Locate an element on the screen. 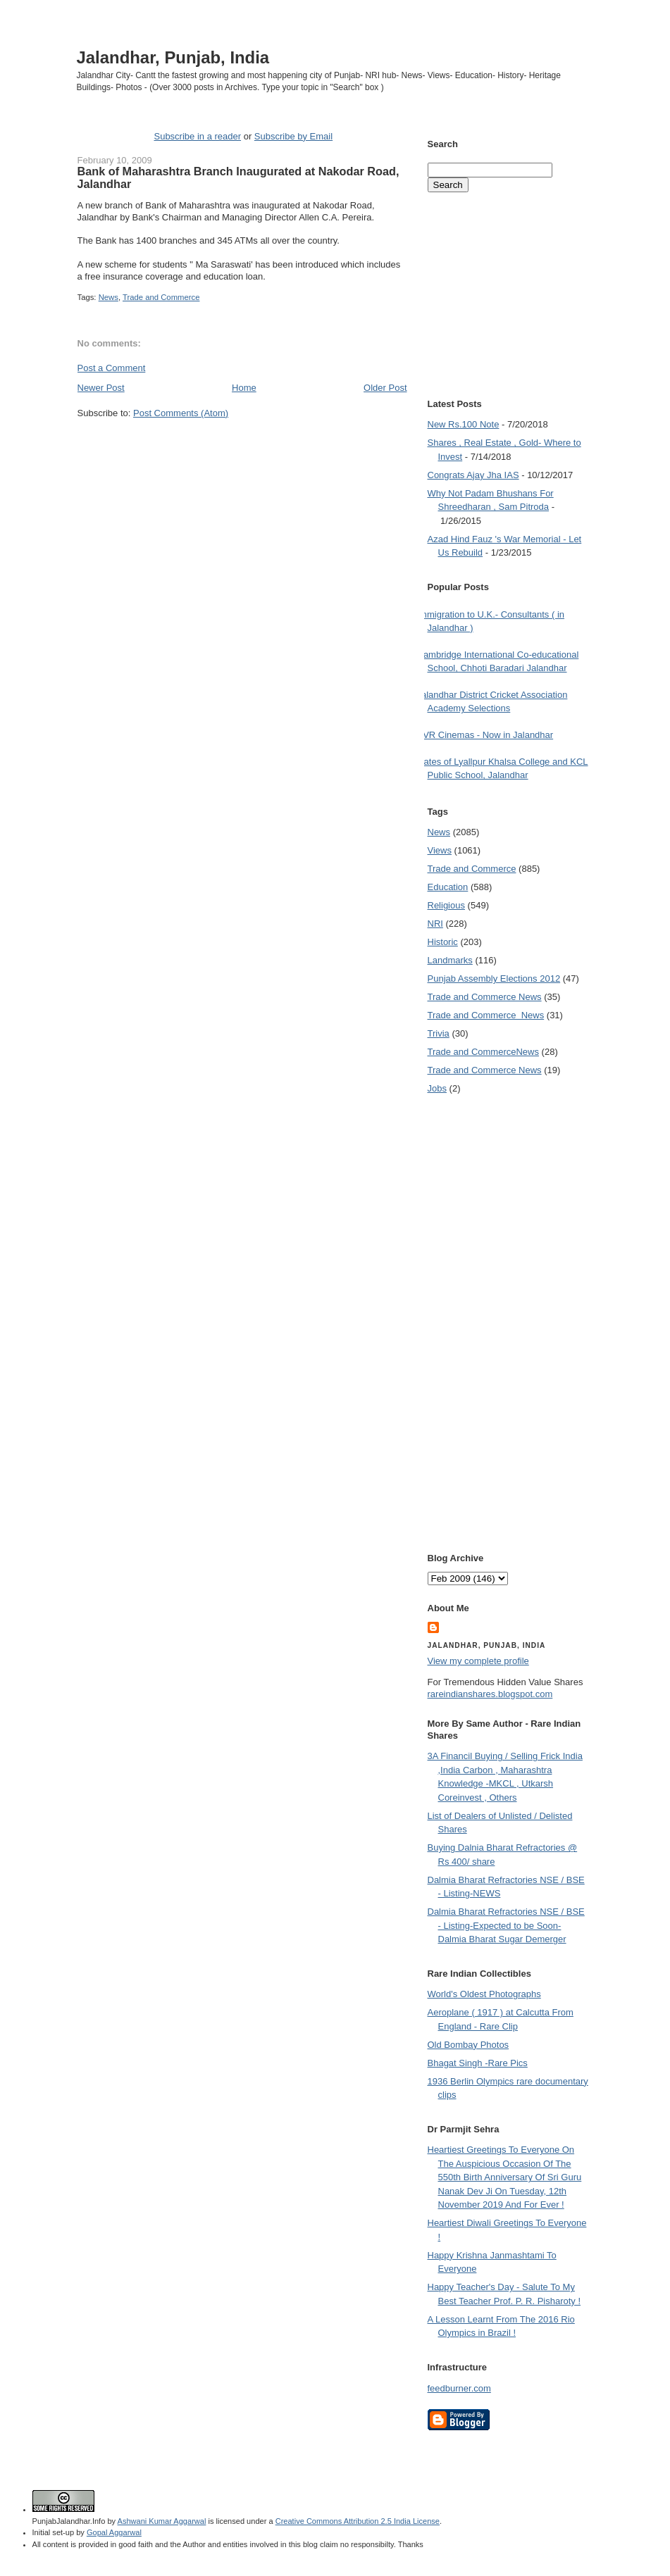 Image resolution: width=670 pixels, height=2576 pixels. World's Oldest Photographs is located at coordinates (484, 1994).